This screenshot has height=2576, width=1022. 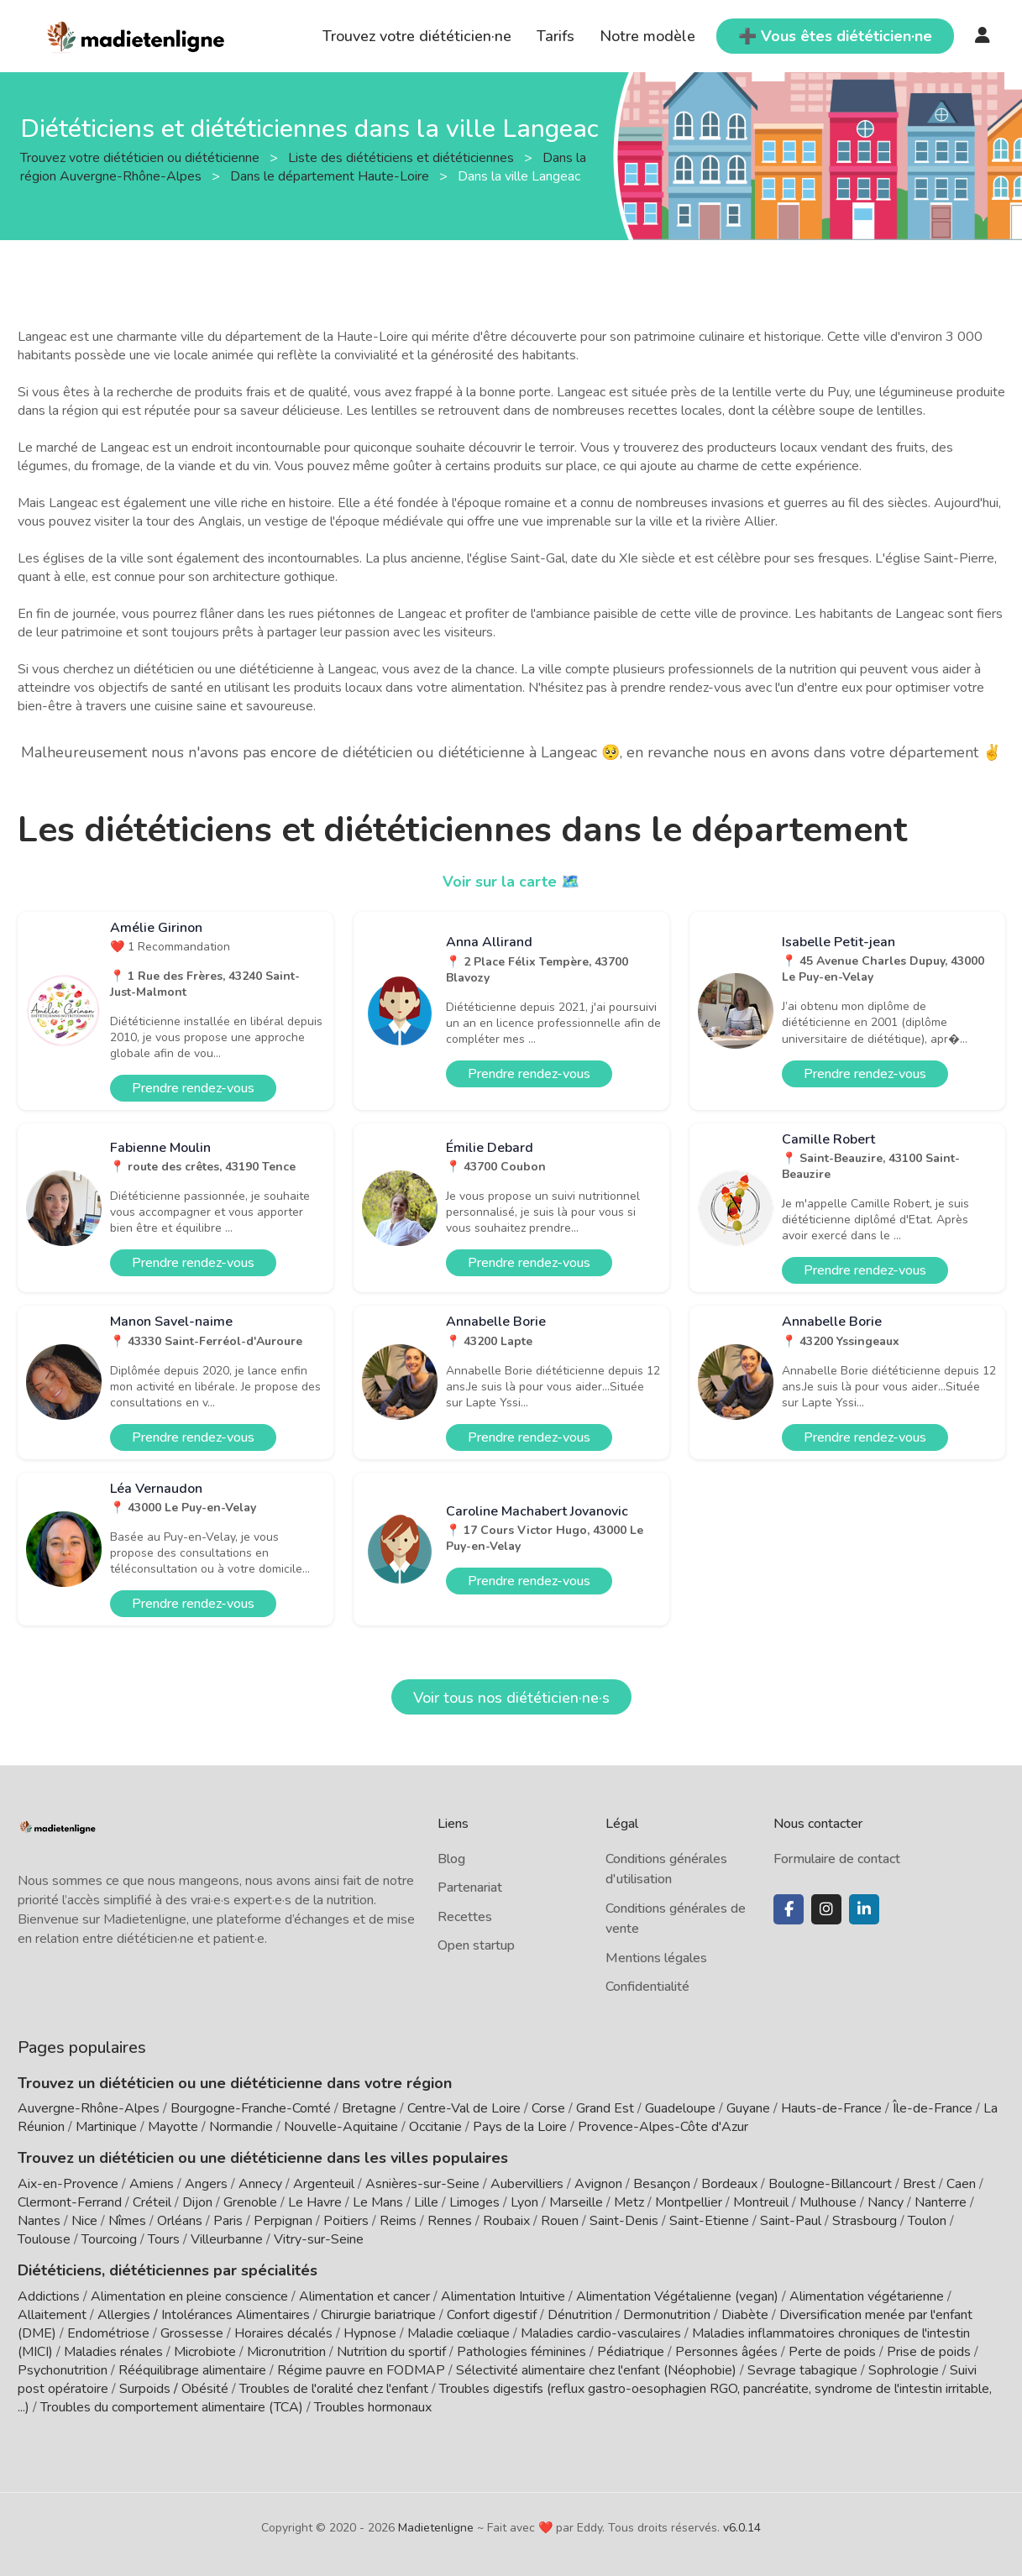 What do you see at coordinates (932, 2108) in the screenshot?
I see `Île-de-France` at bounding box center [932, 2108].